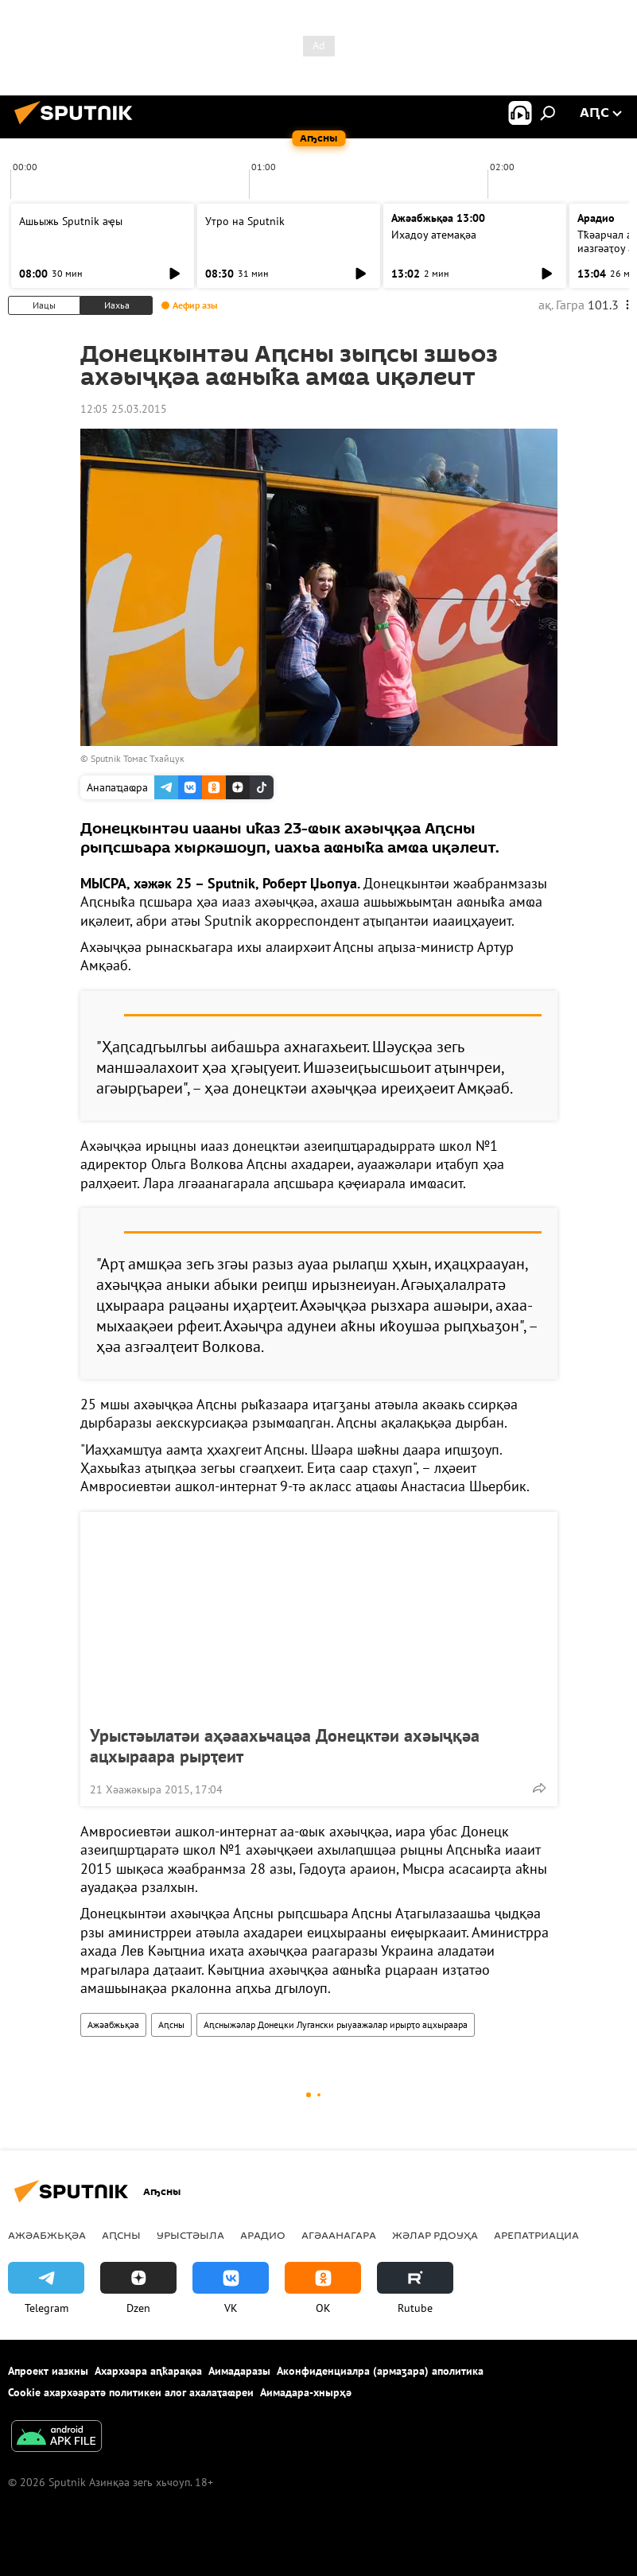 This screenshot has height=2576, width=637. What do you see at coordinates (131, 2392) in the screenshot?
I see `Cookie ахархәаратә политикеи алог ахалаҭаҩреи` at bounding box center [131, 2392].